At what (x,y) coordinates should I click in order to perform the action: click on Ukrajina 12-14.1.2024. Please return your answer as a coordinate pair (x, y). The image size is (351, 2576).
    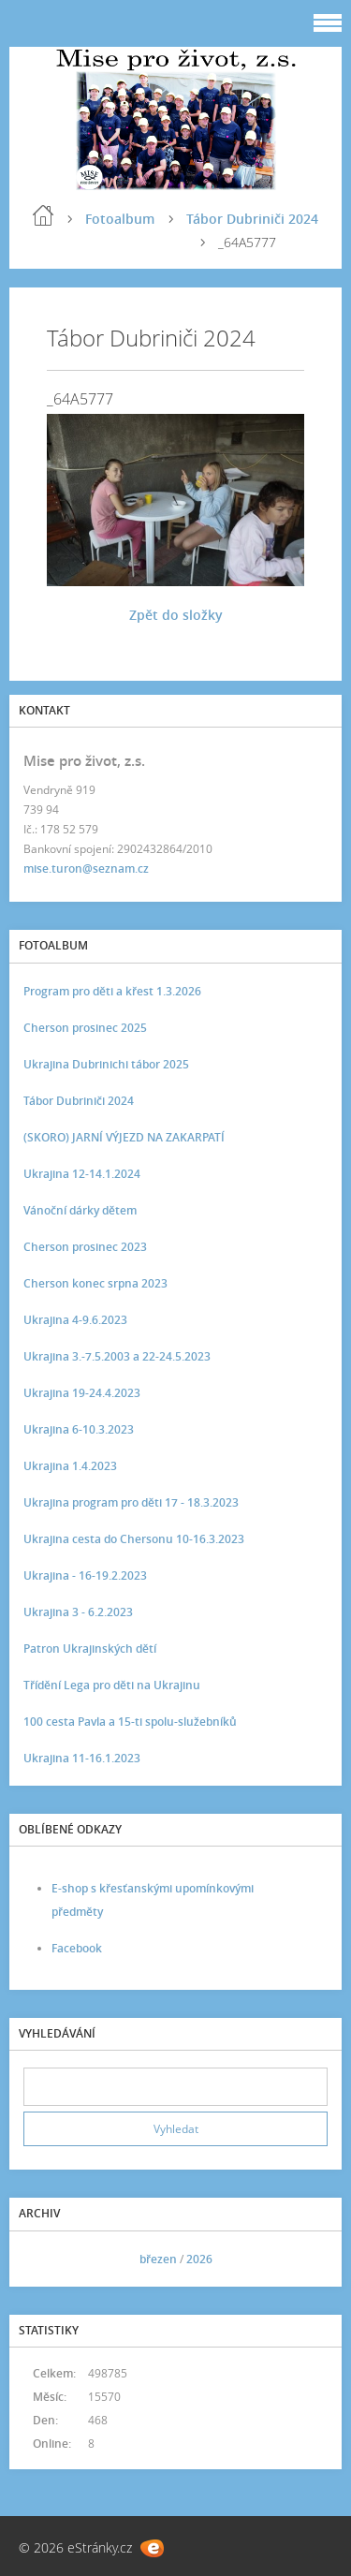
    Looking at the image, I should click on (81, 1174).